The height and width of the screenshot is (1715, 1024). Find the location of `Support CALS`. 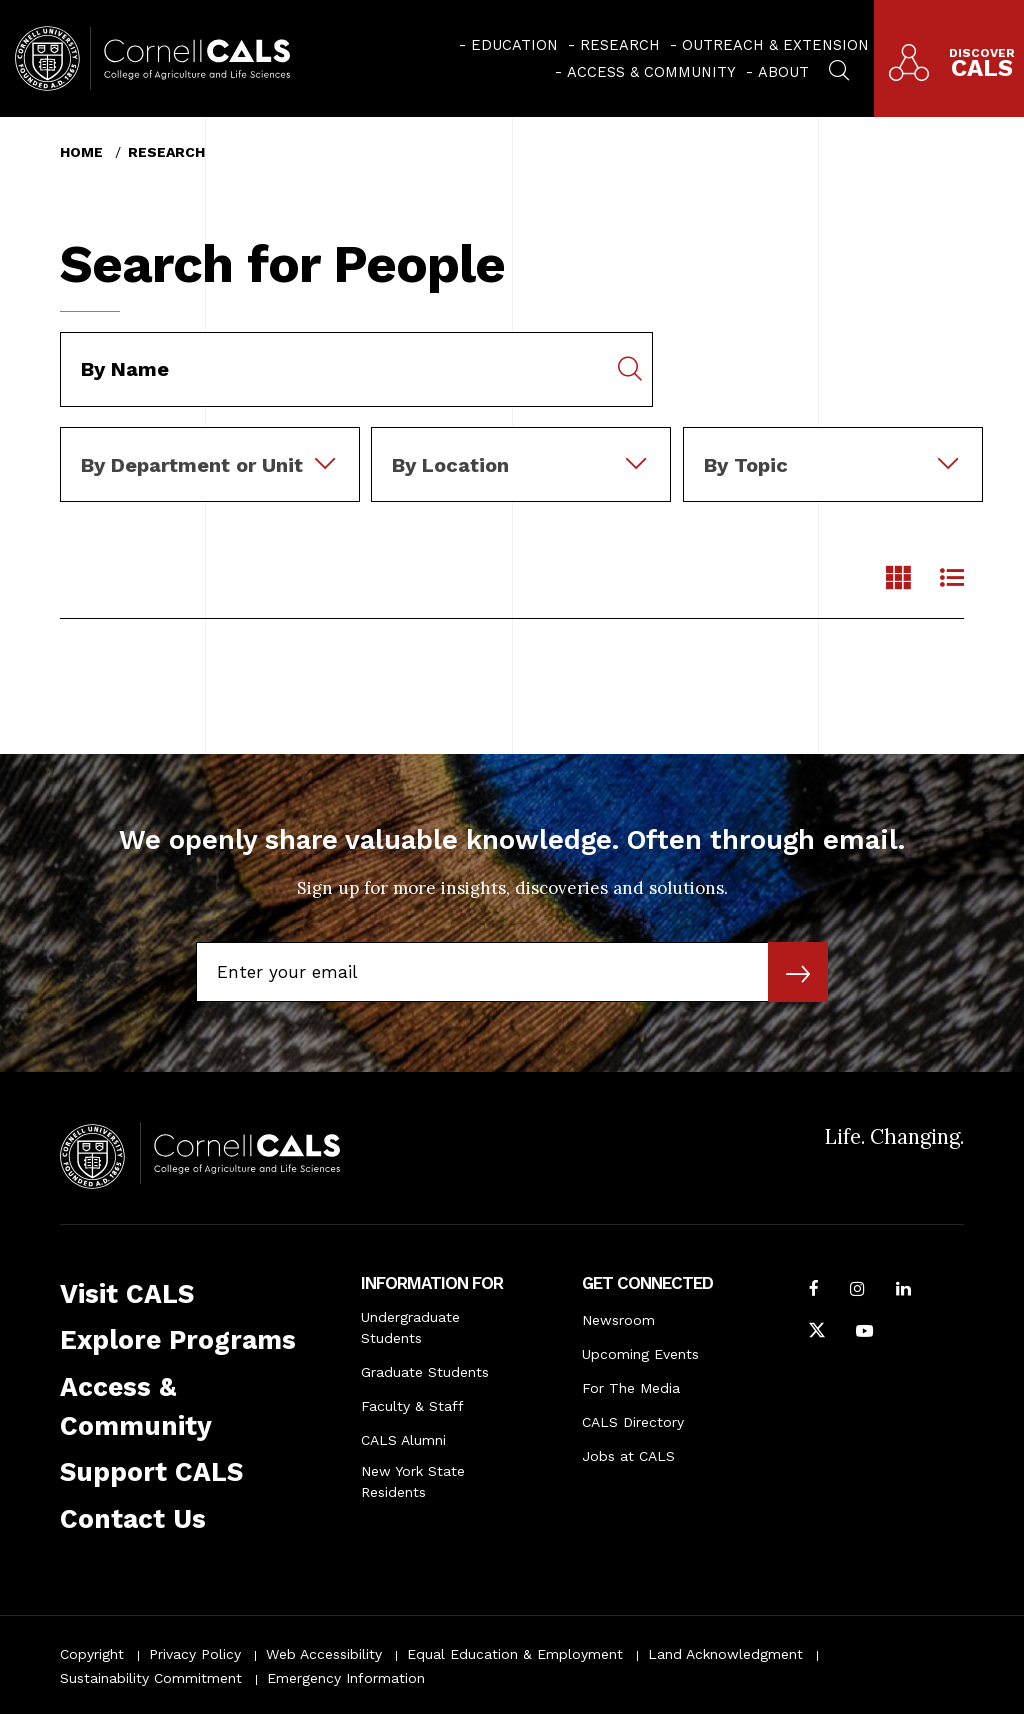

Support CALS is located at coordinates (151, 1472).